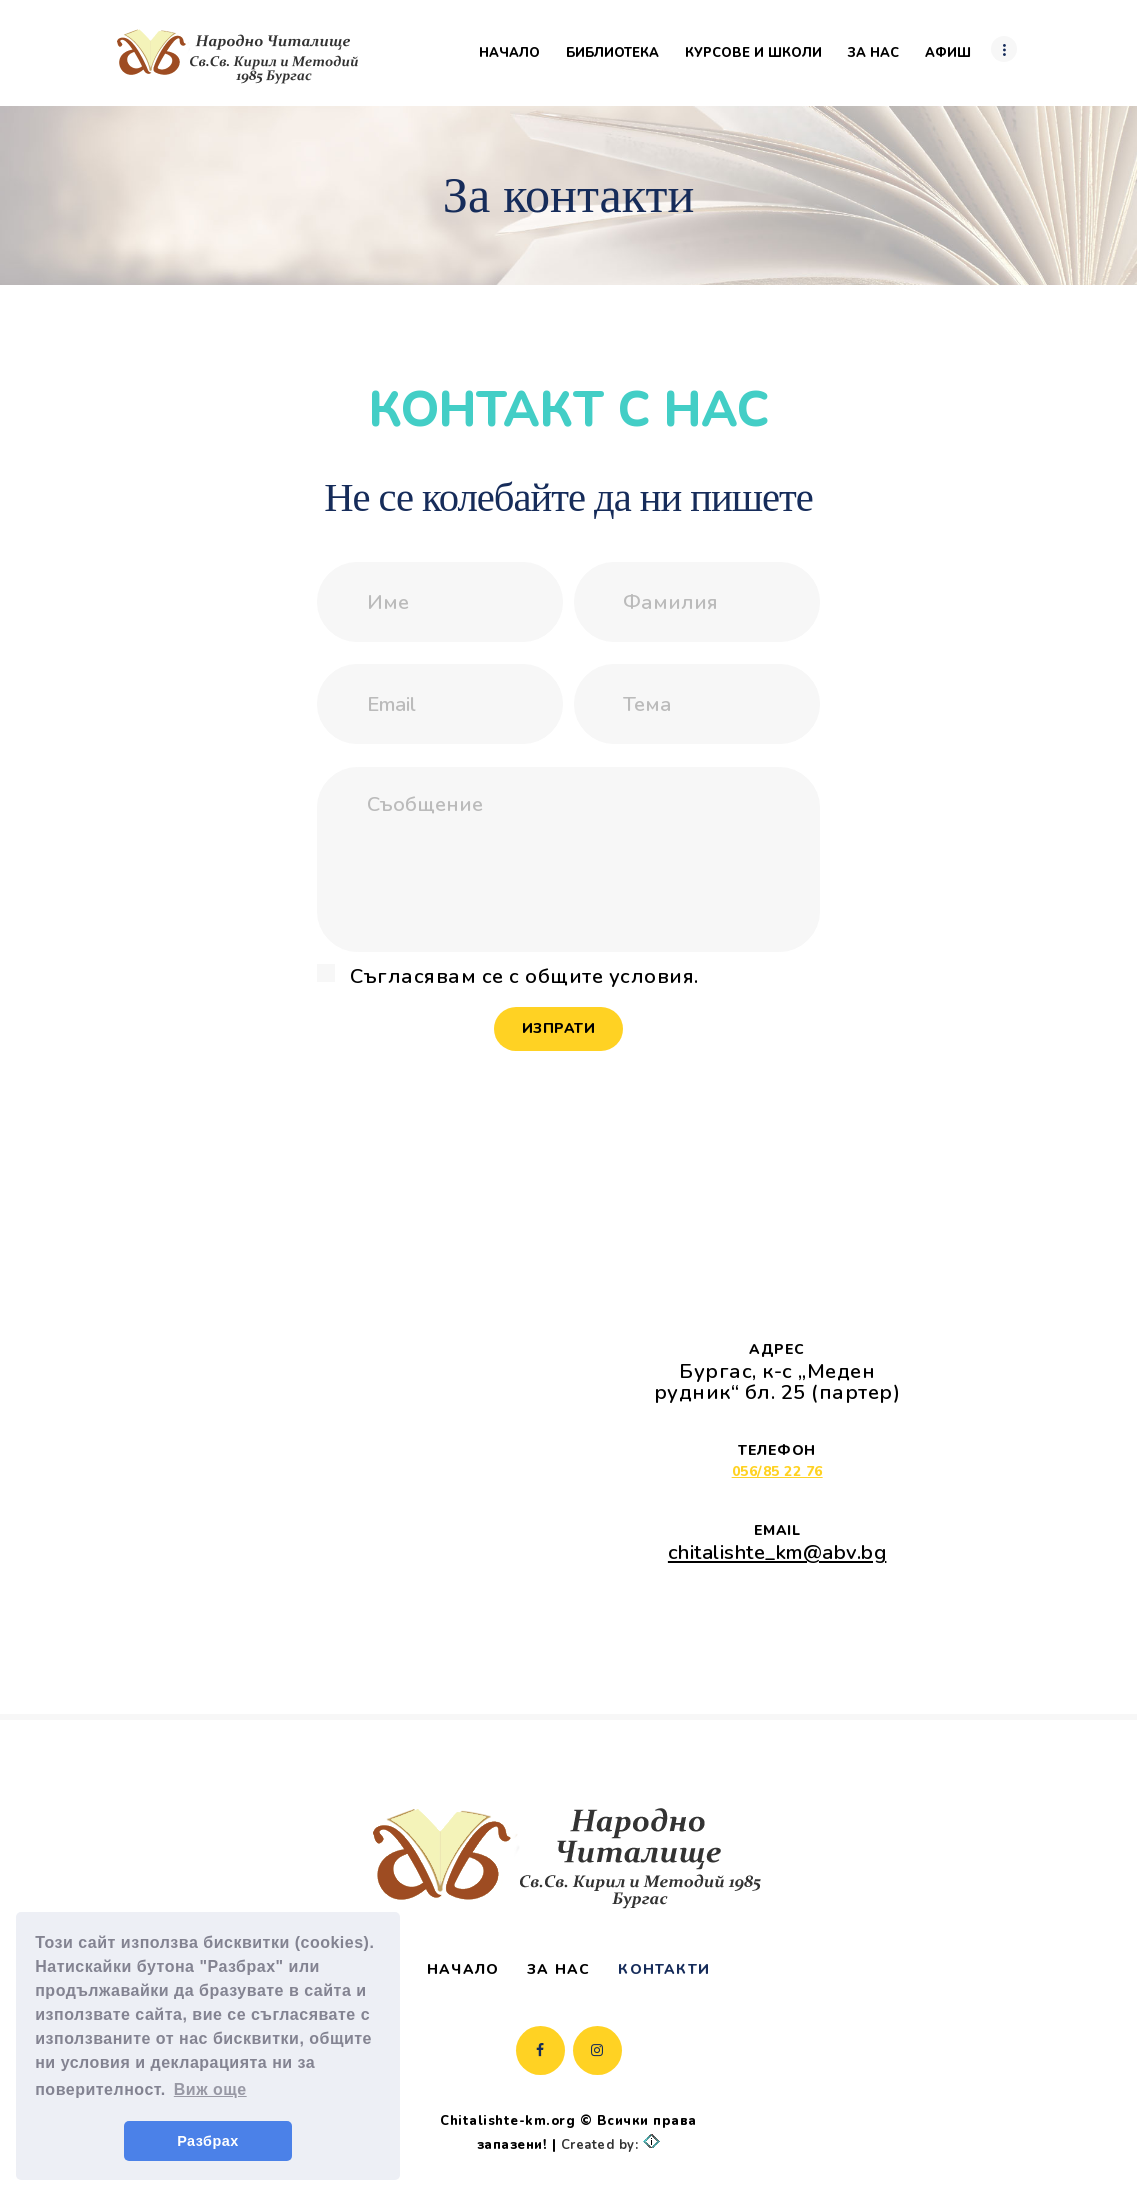 Image resolution: width=1137 pixels, height=2196 pixels. I want to click on За нас, so click(558, 1969).